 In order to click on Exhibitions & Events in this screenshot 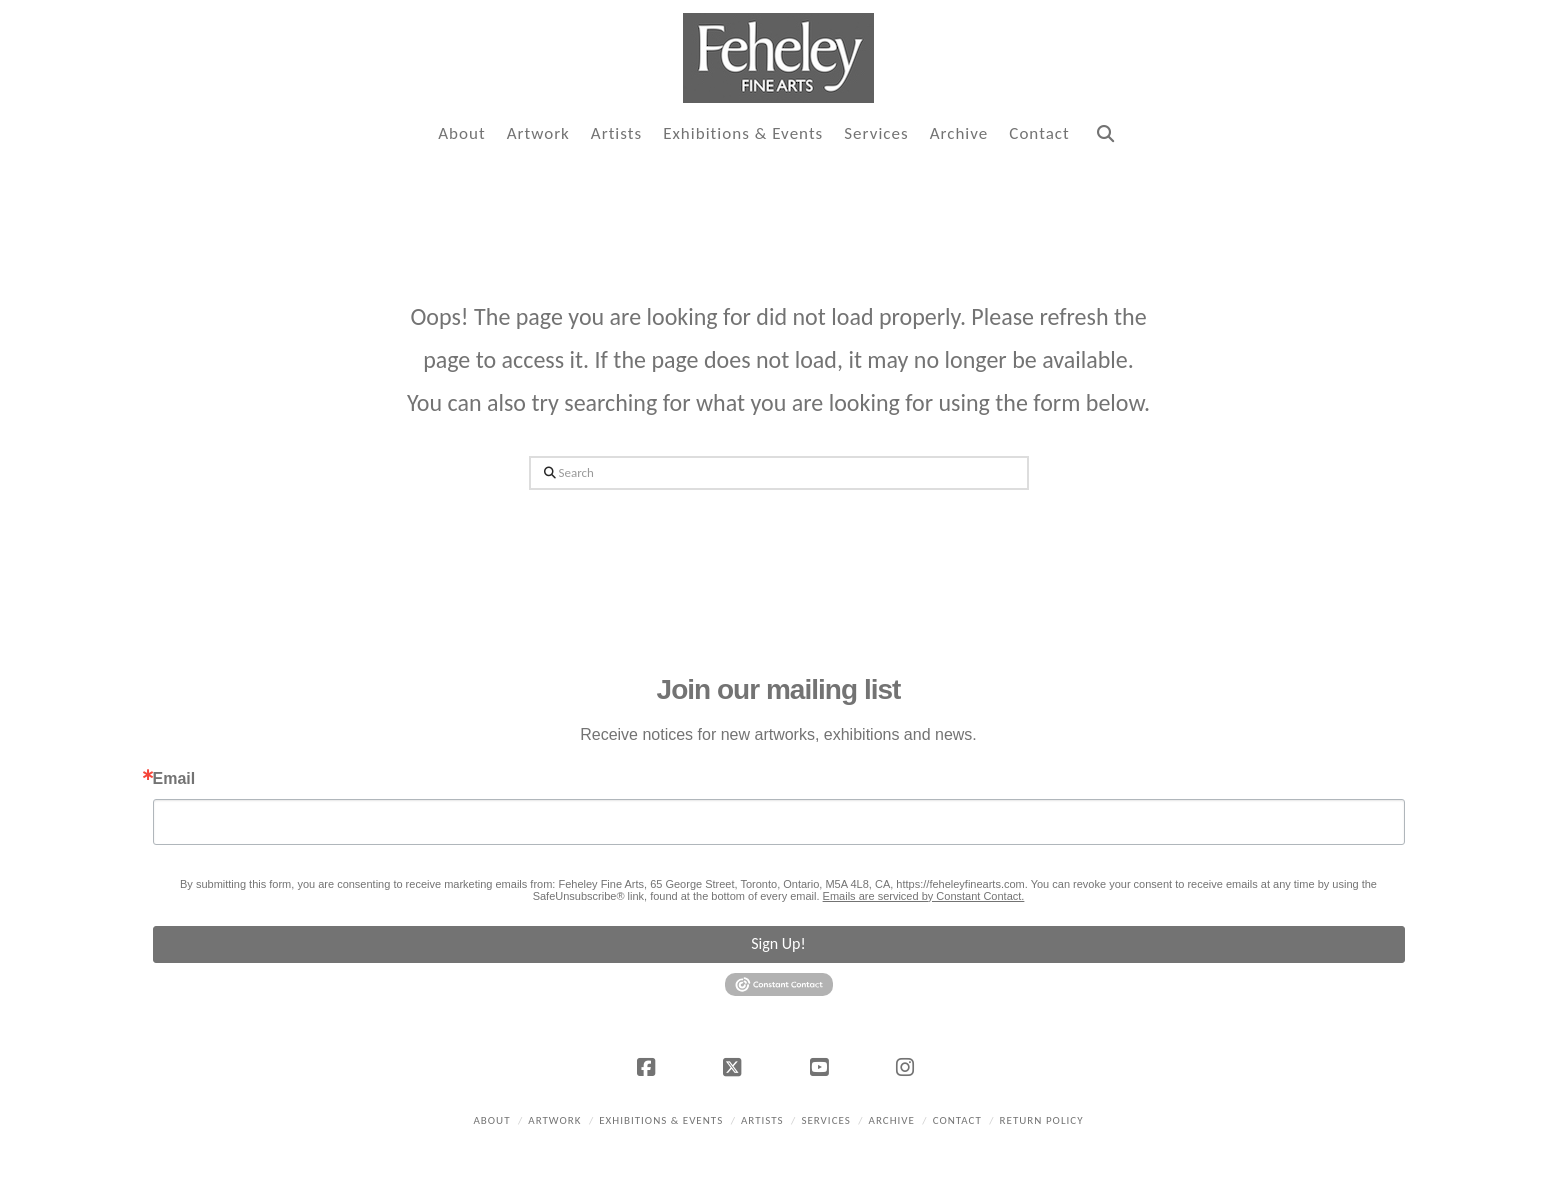, I will do `click(661, 1120)`.